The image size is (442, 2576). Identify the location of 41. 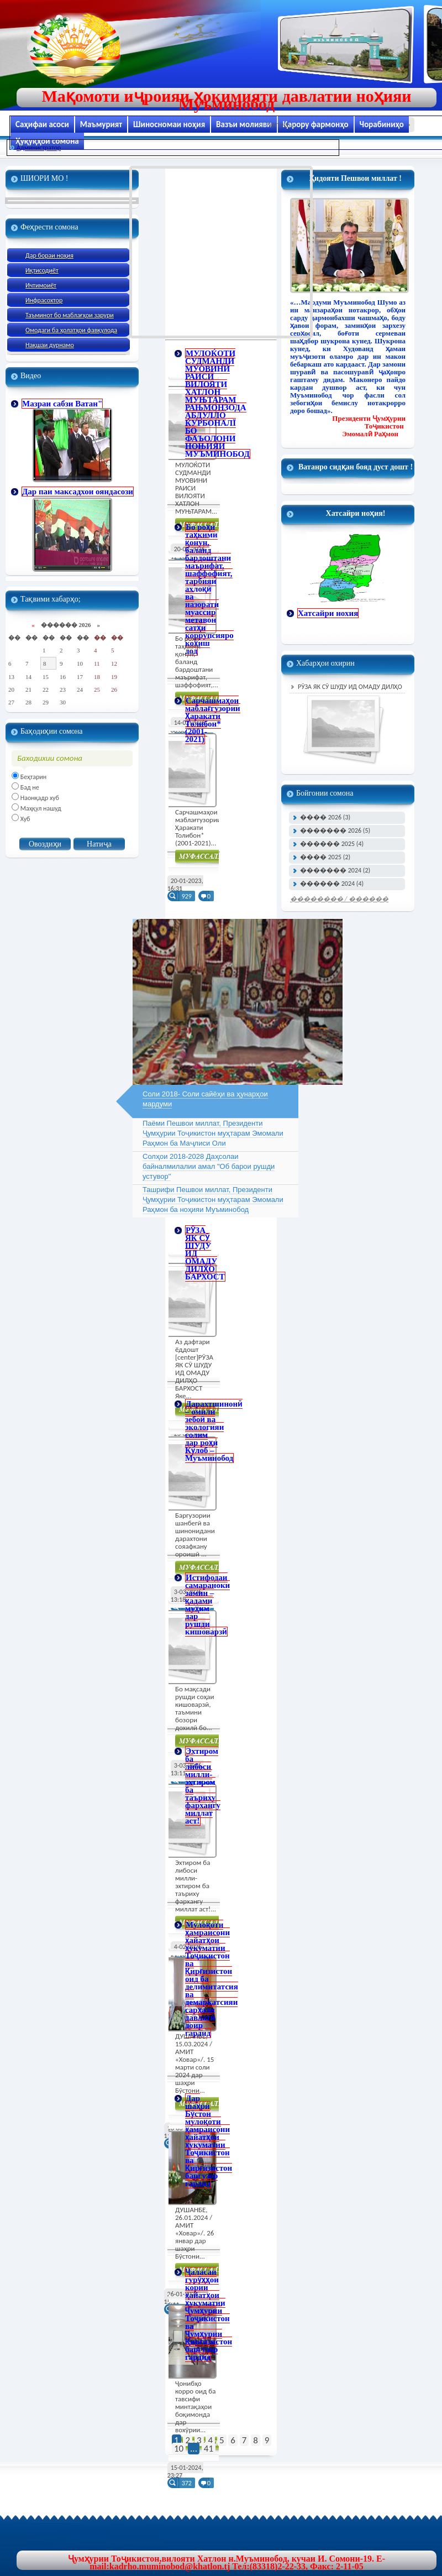
(208, 2448).